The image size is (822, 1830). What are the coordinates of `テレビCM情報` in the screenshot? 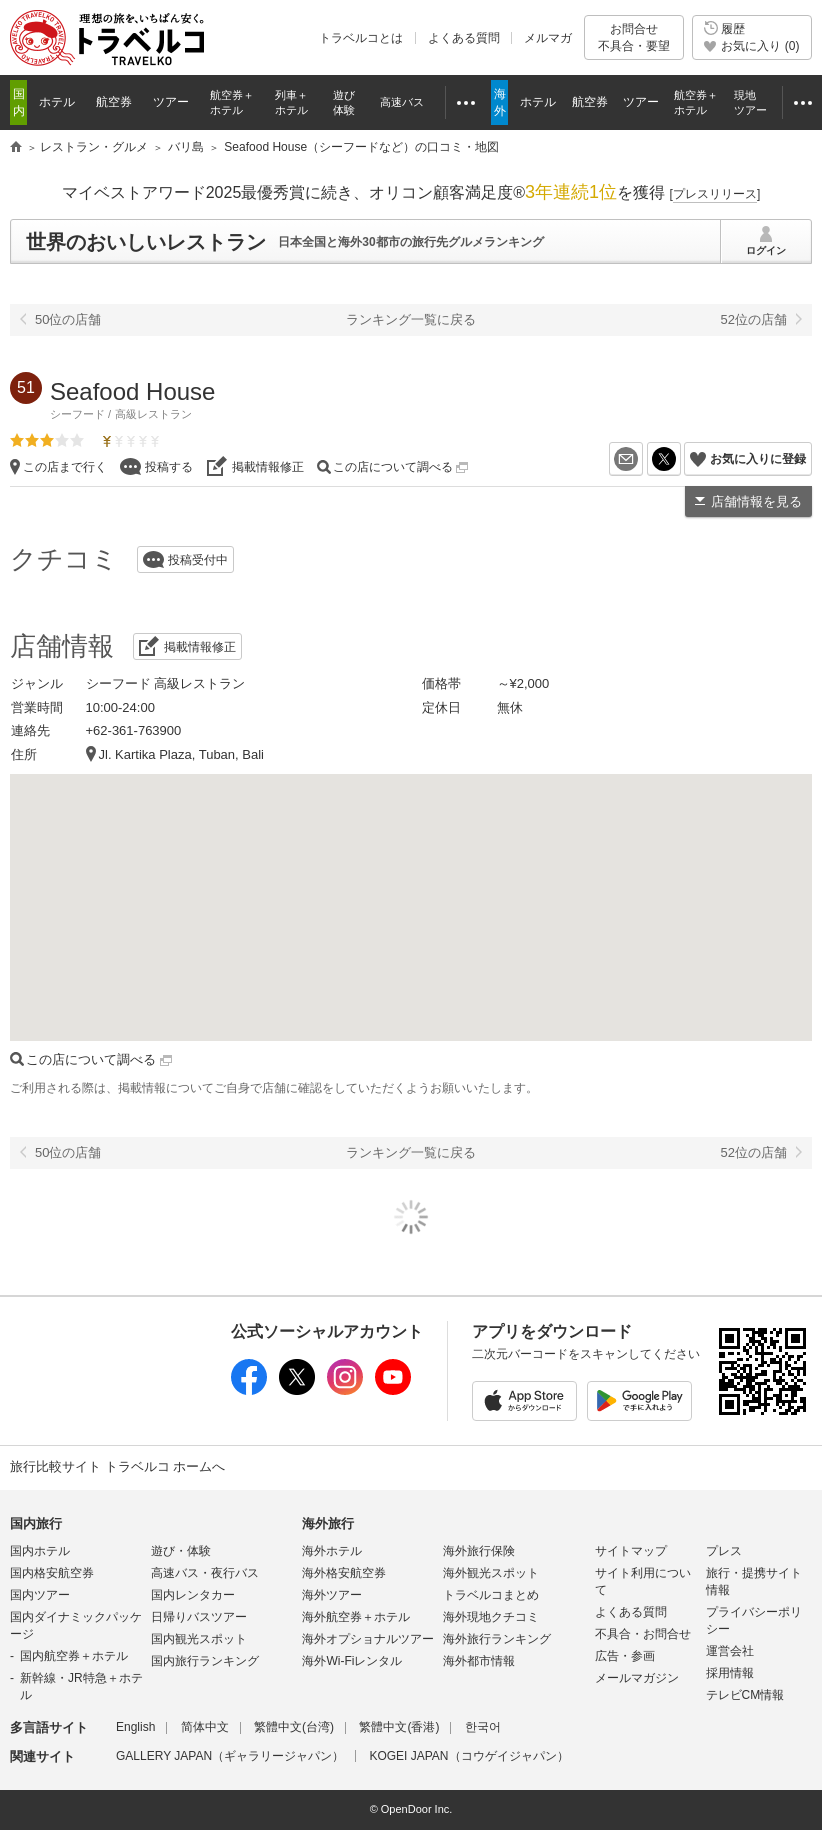 It's located at (745, 1695).